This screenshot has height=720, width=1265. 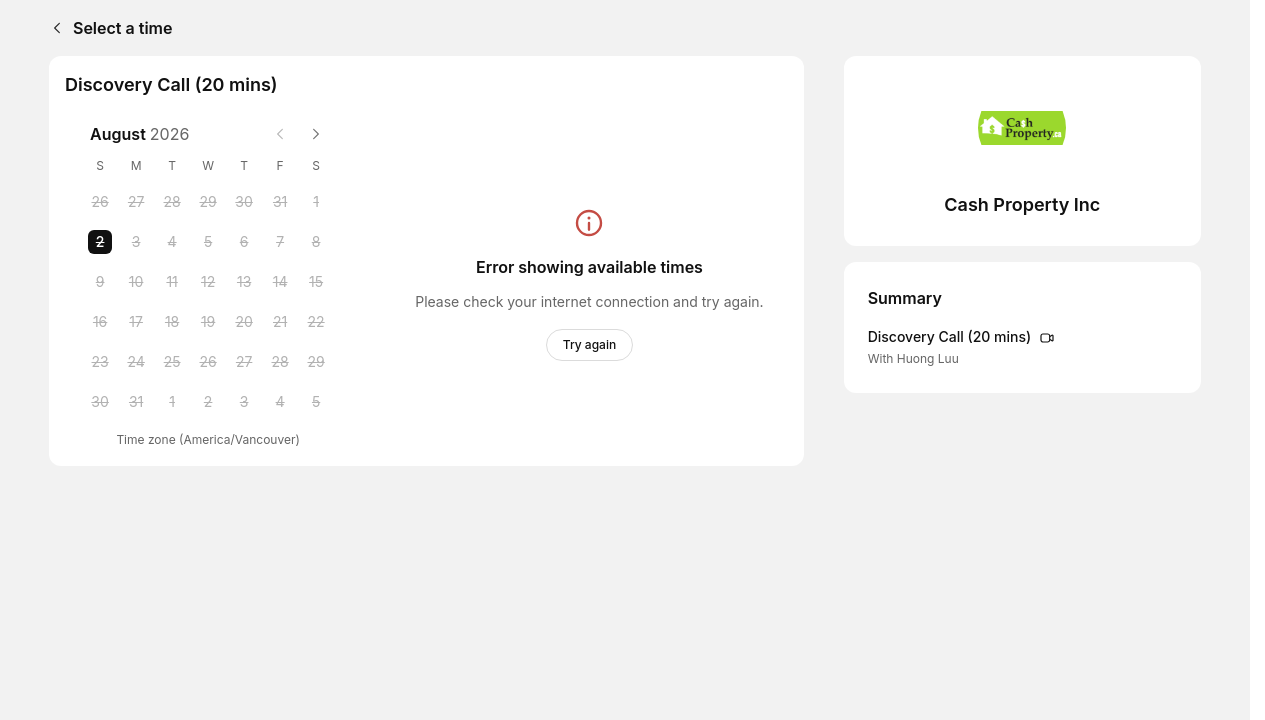 I want to click on [Sunday, 9 August 2026], so click(x=100, y=282).